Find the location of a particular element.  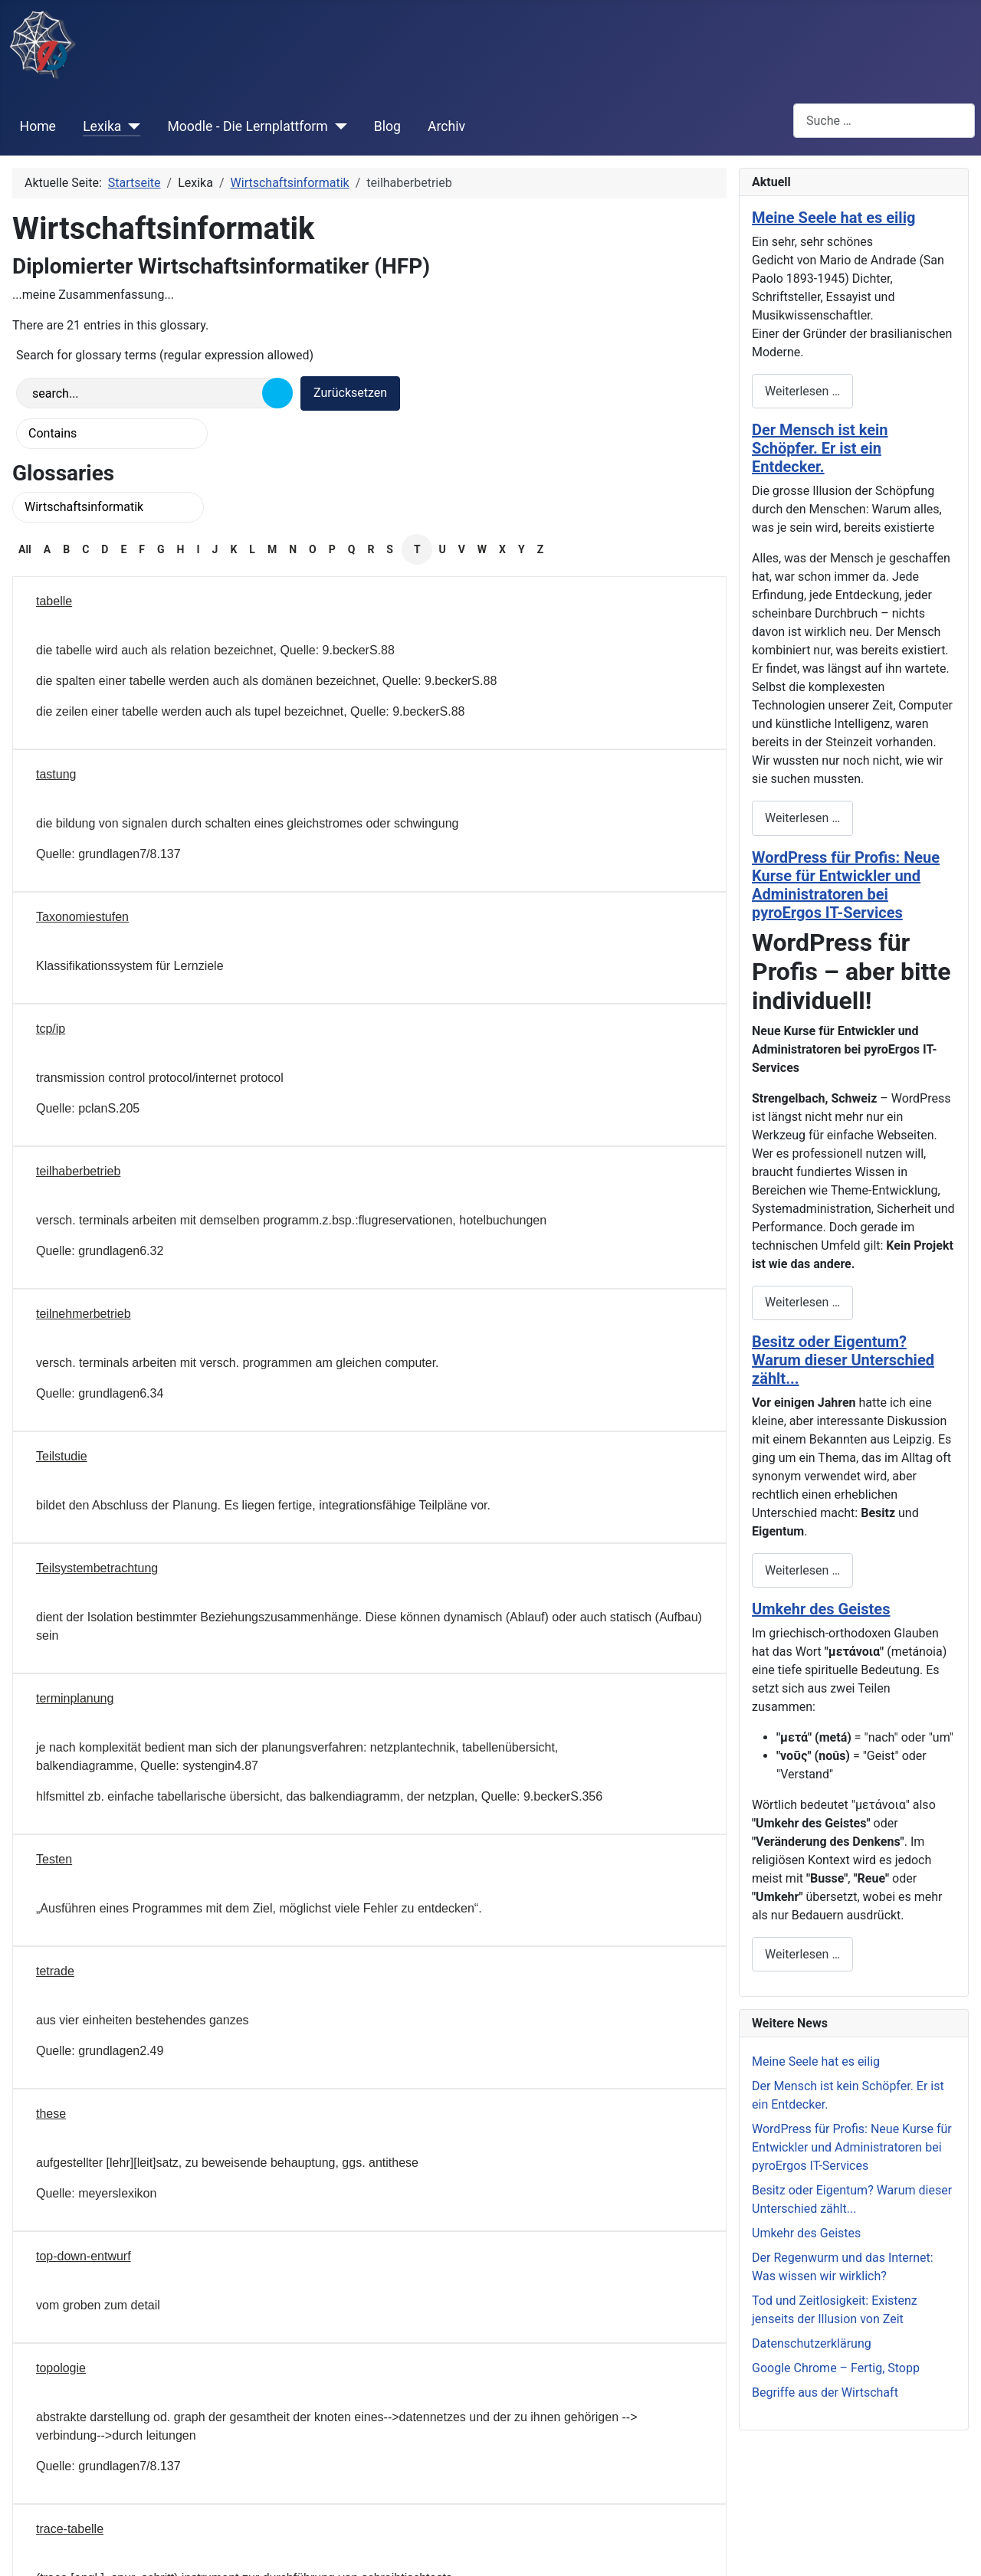

Weiterlesen … [Weiterlesen: Besitz oder Eigentum? Warum dieser Unterschied zählt...] is located at coordinates (802, 1570).